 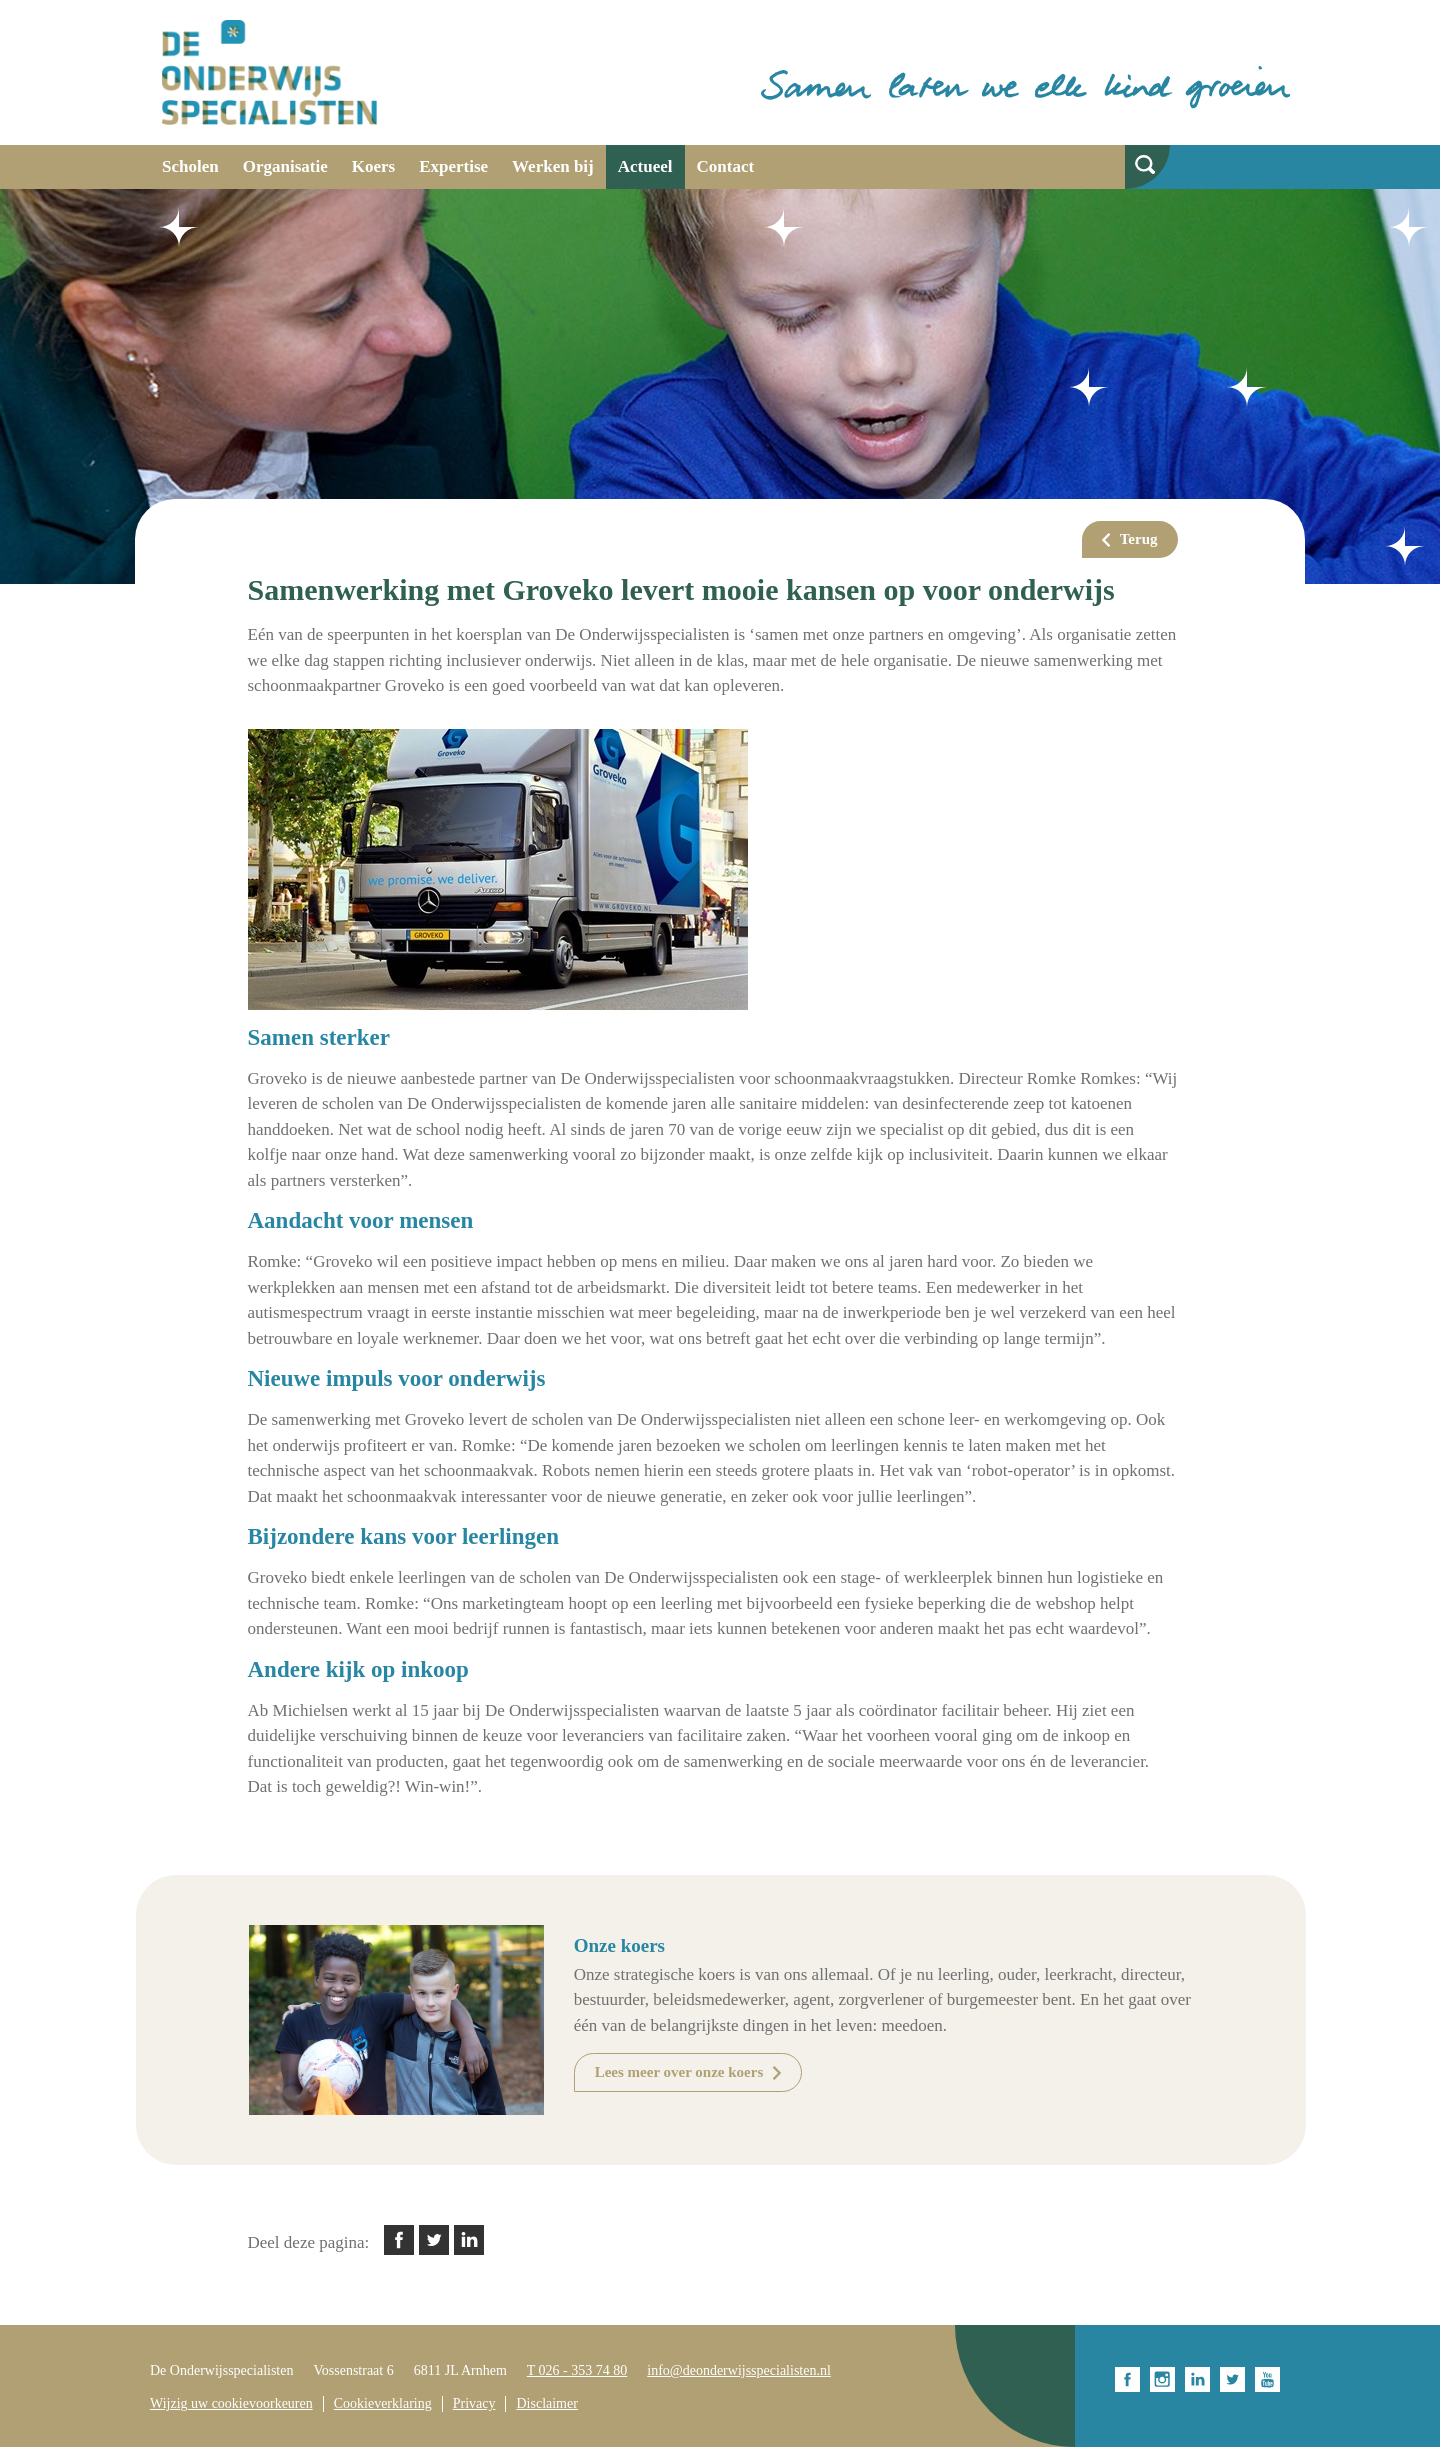 I want to click on Cookieverklaring, so click(x=383, y=2403).